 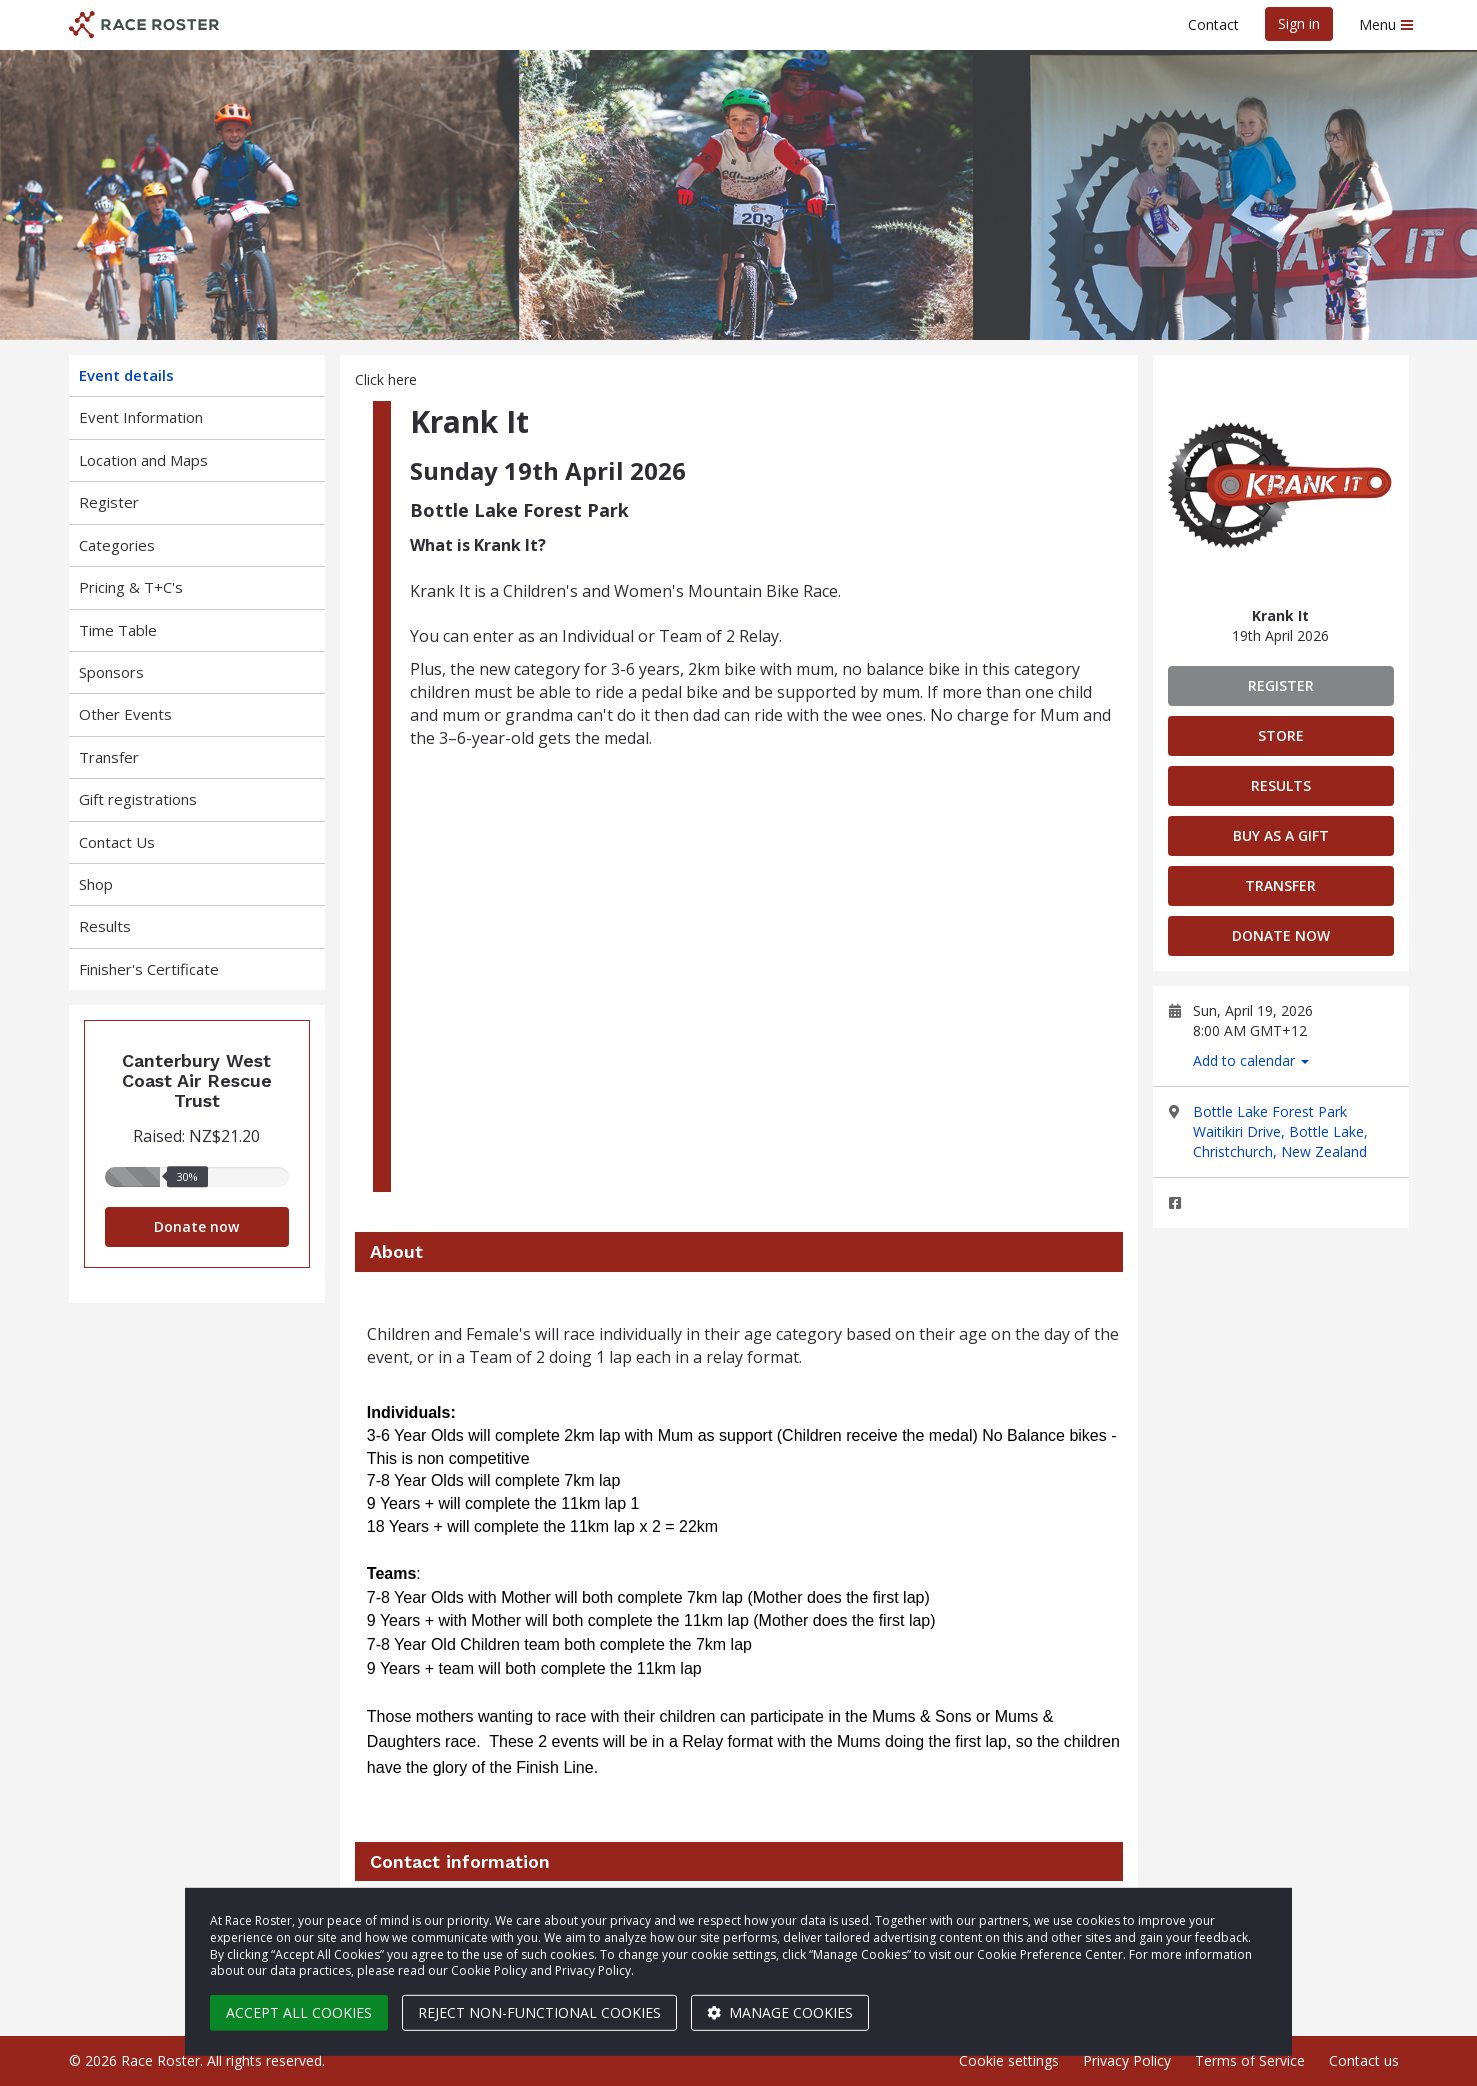 What do you see at coordinates (149, 969) in the screenshot?
I see `Finisher's Certificate` at bounding box center [149, 969].